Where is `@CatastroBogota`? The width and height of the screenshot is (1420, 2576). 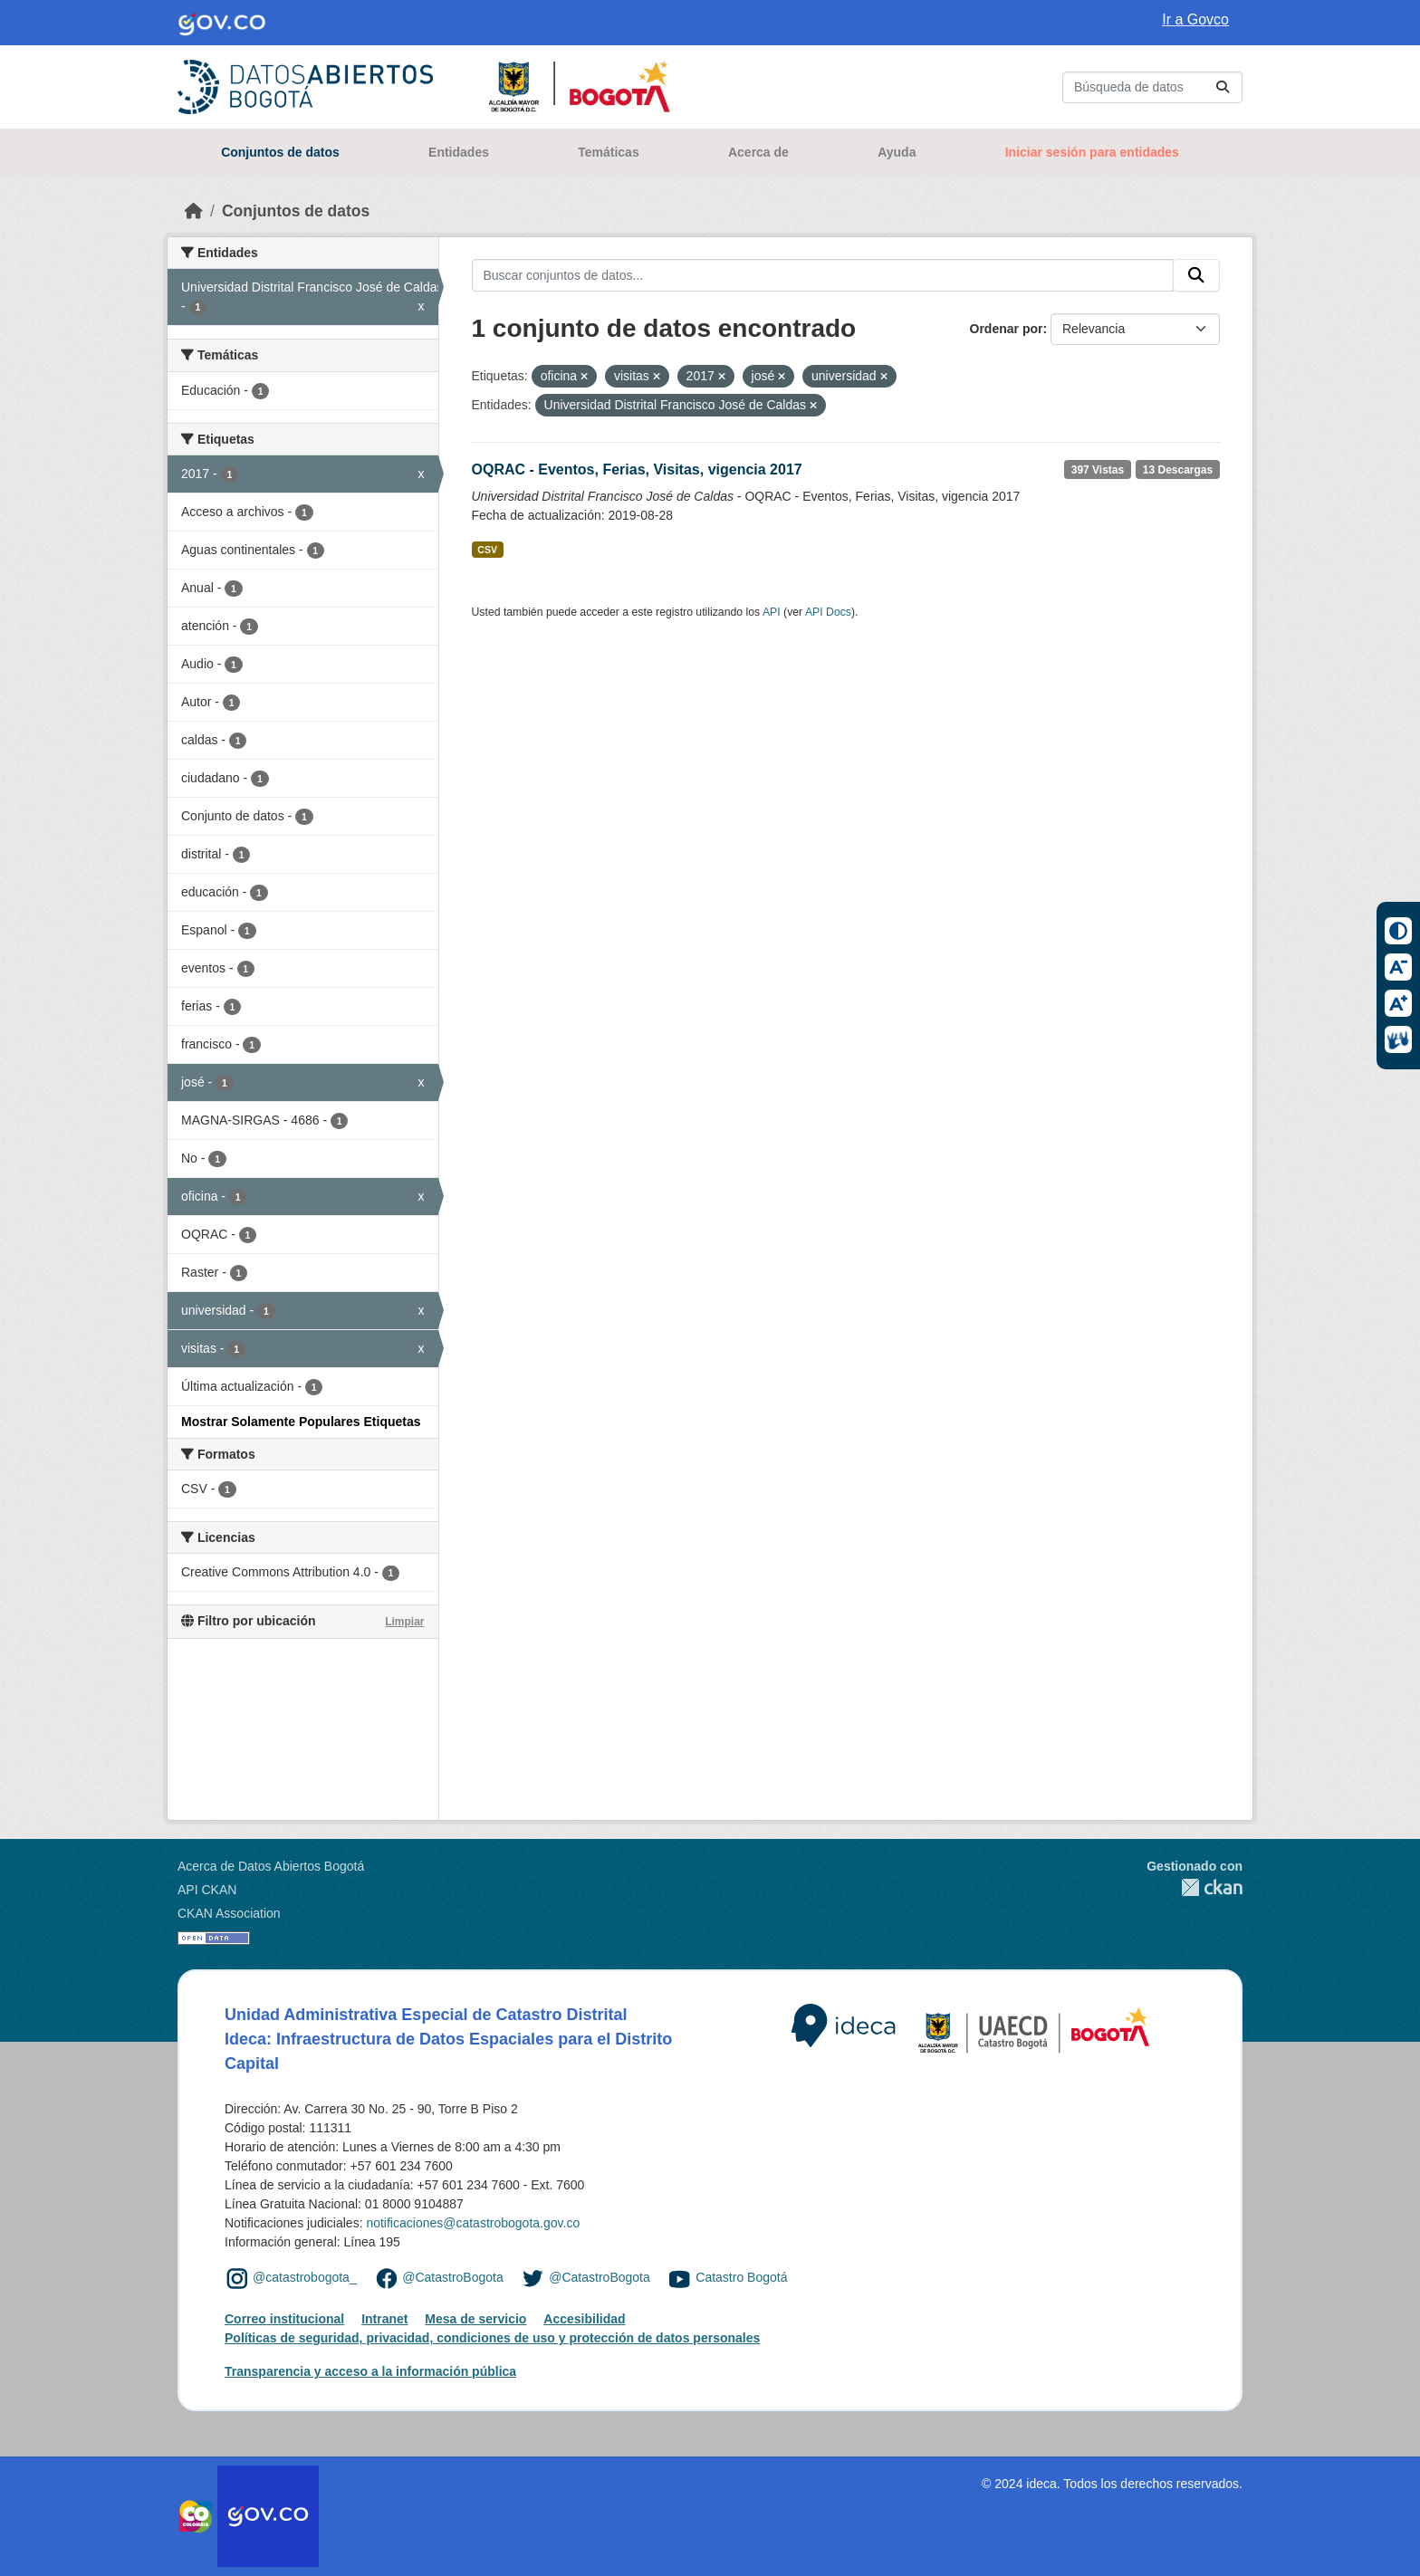 @CatastroBogota is located at coordinates (453, 2277).